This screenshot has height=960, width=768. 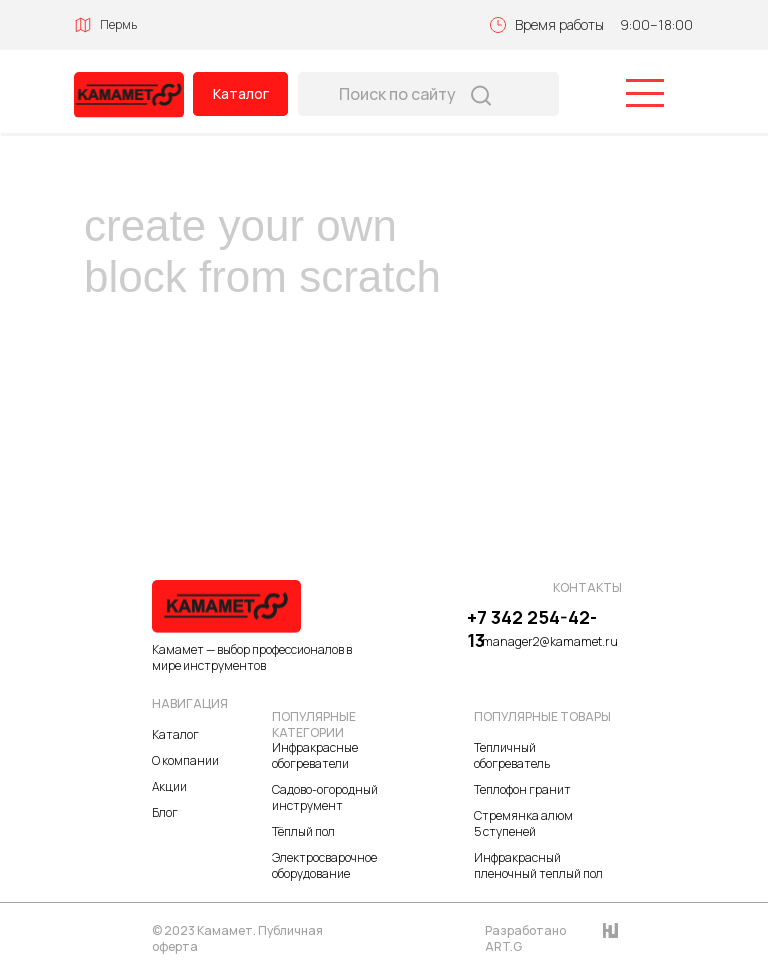 I want to click on Стремянка алюм 5 ступеней, so click(x=523, y=823).